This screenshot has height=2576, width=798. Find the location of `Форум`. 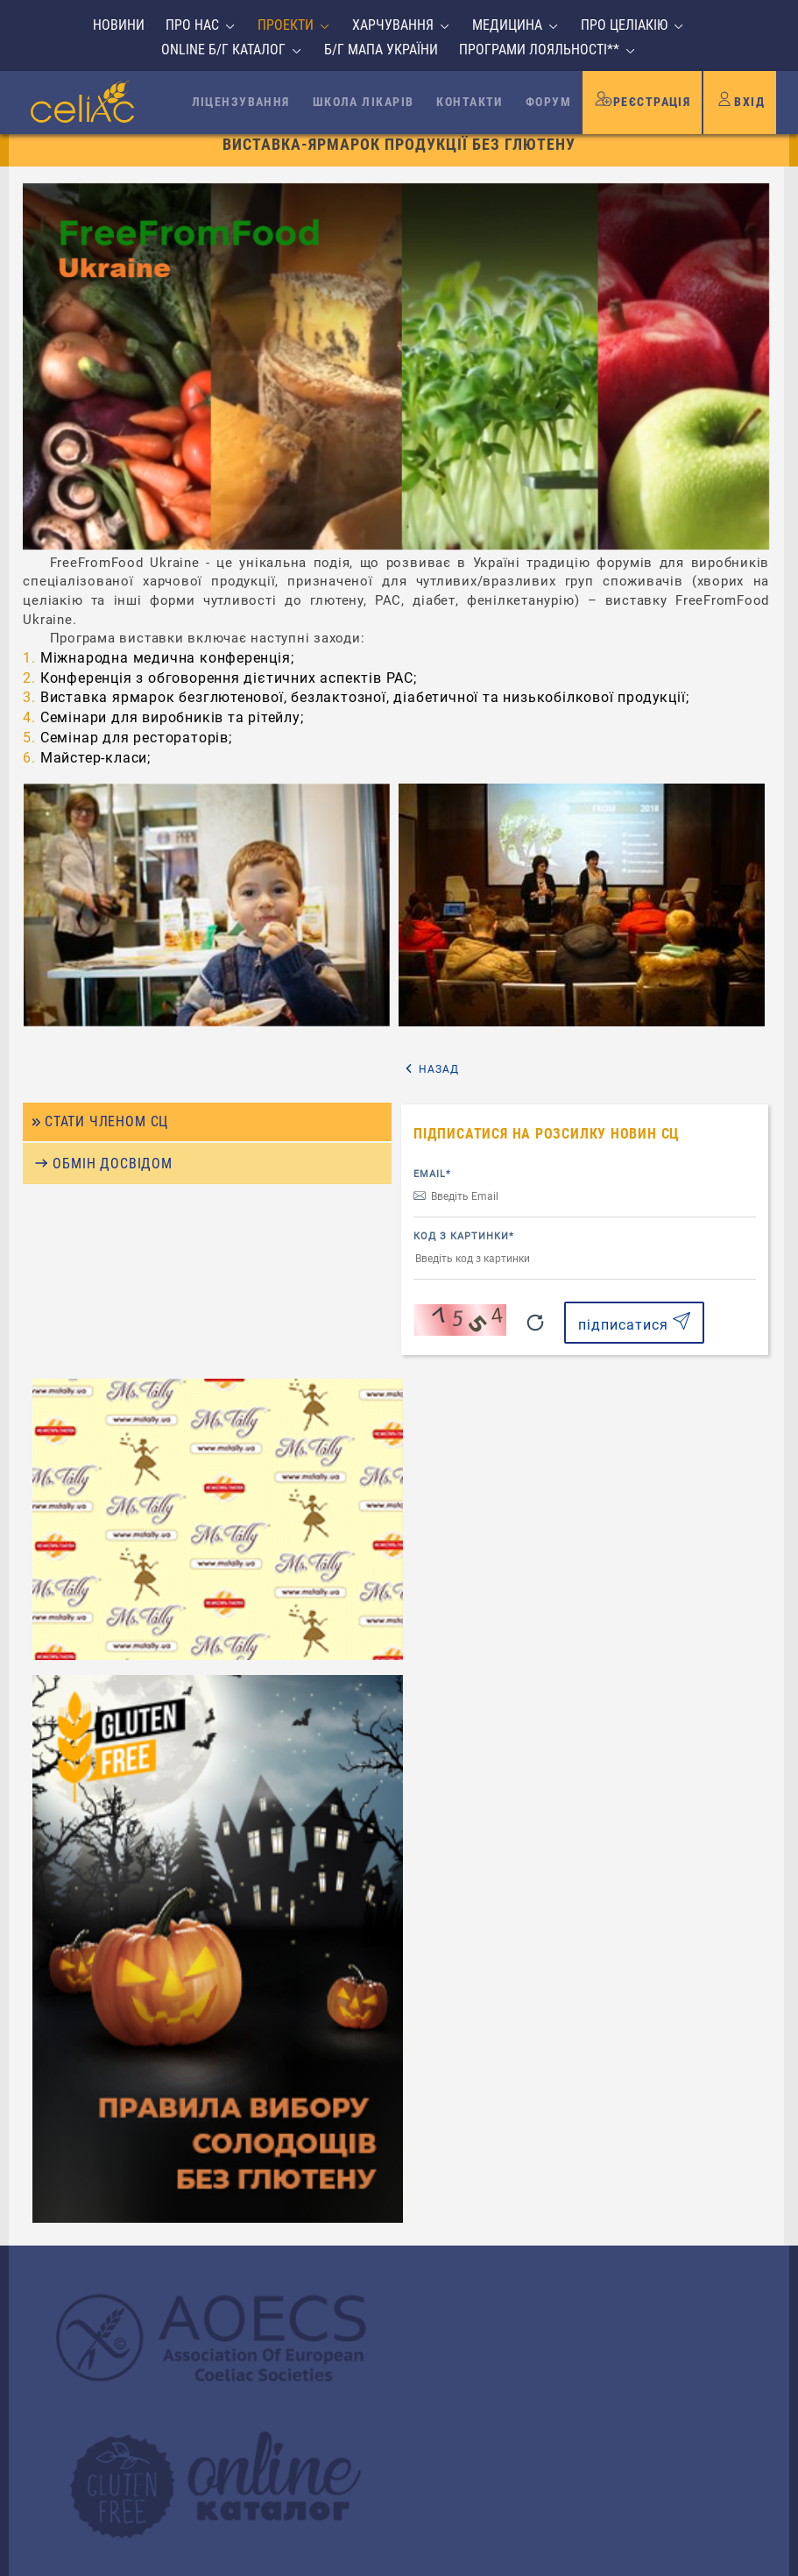

Форум is located at coordinates (548, 102).